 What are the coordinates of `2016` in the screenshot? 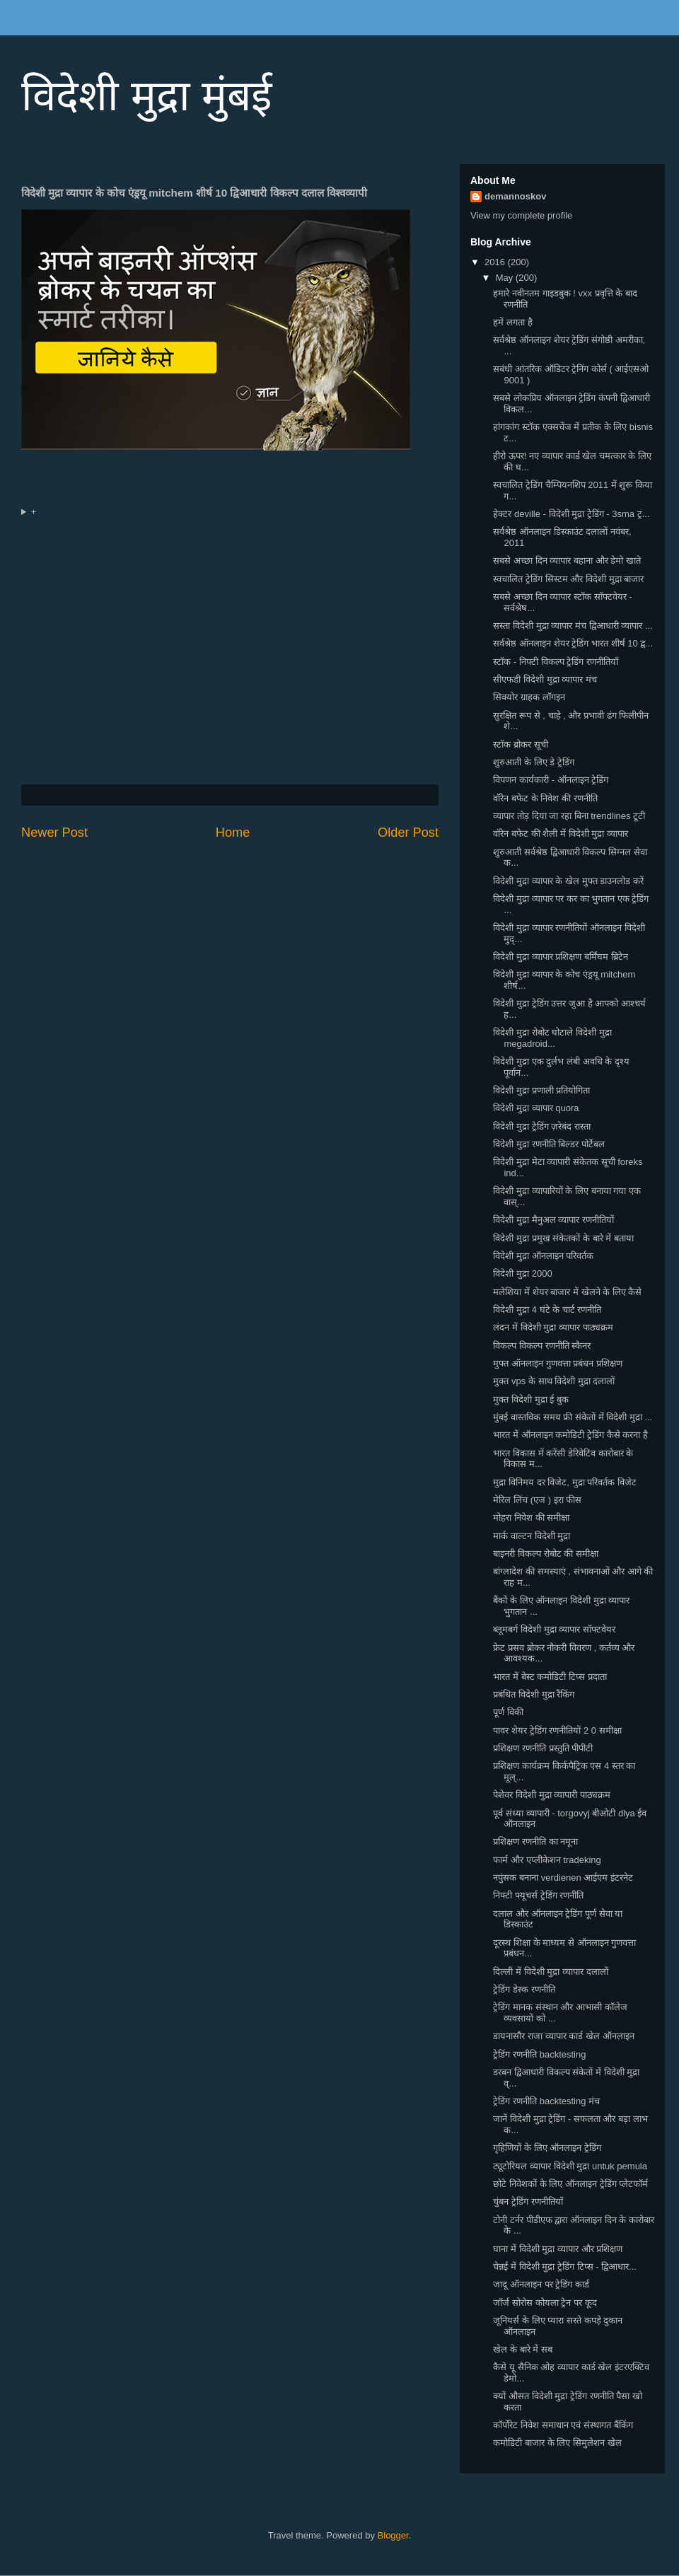 It's located at (496, 262).